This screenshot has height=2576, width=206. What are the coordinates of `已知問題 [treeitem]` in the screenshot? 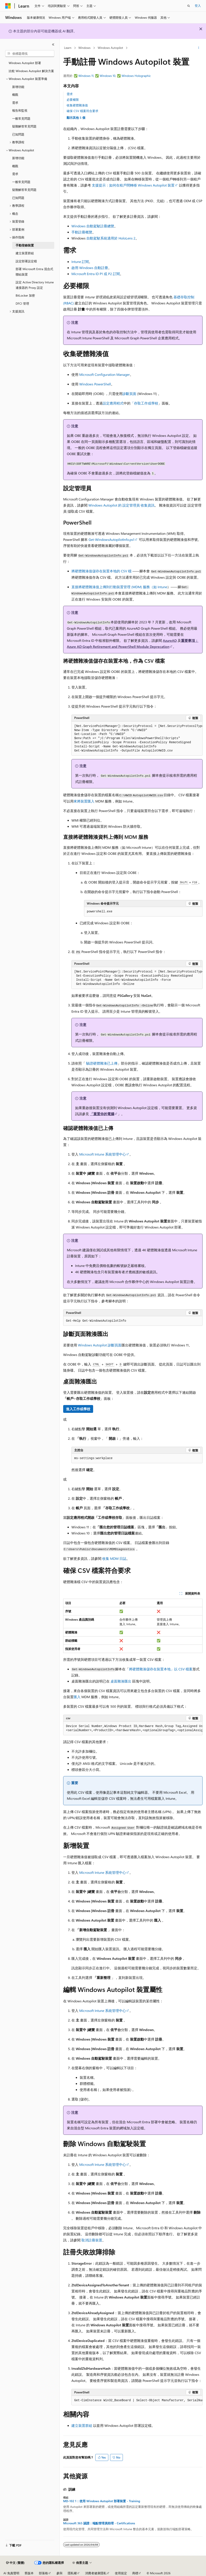 It's located at (18, 134).